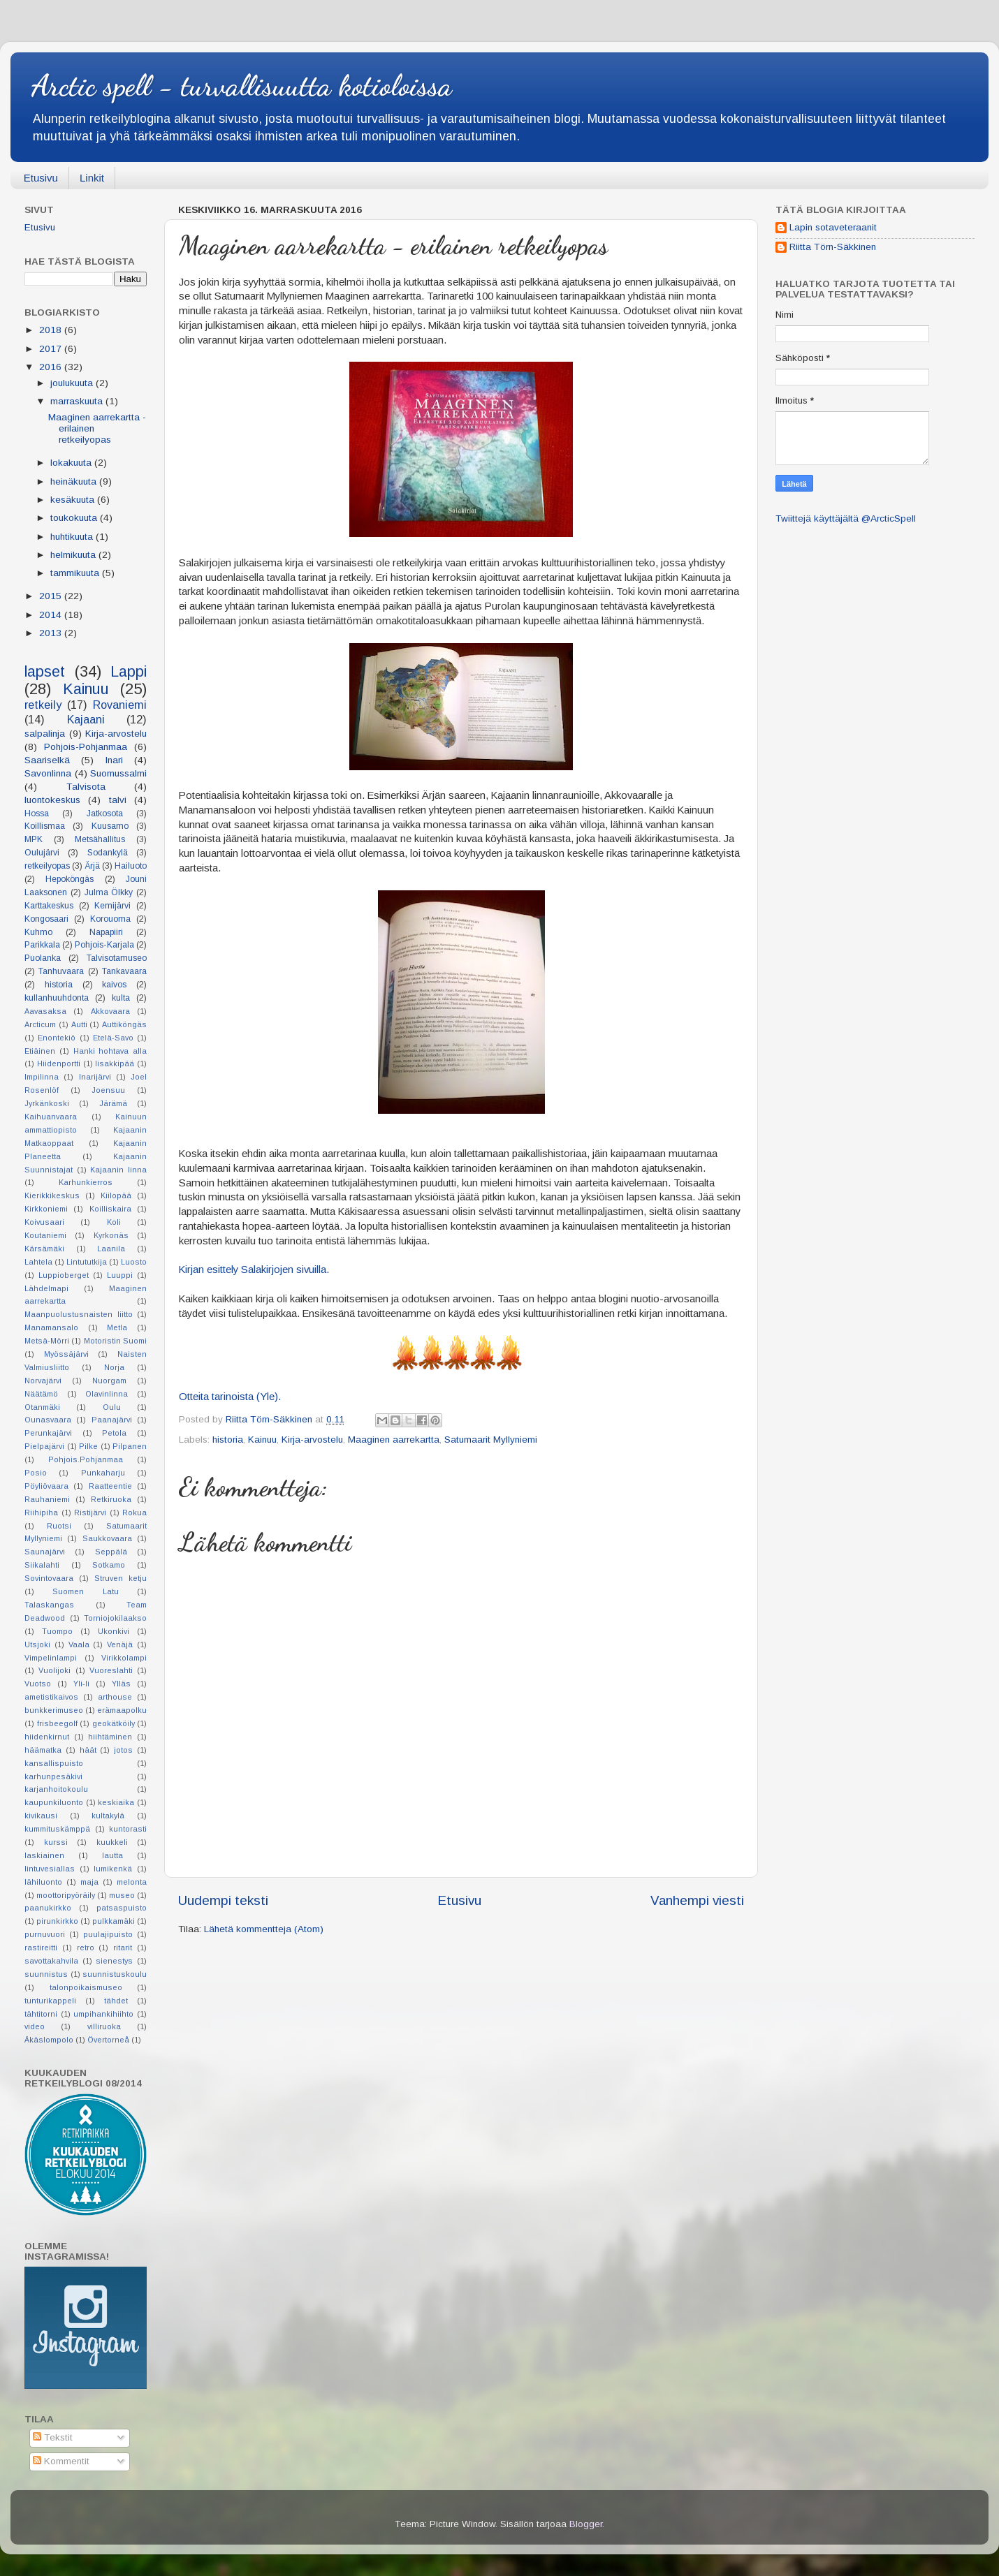 The image size is (999, 2576). I want to click on Vimpelinlampi, so click(50, 1658).